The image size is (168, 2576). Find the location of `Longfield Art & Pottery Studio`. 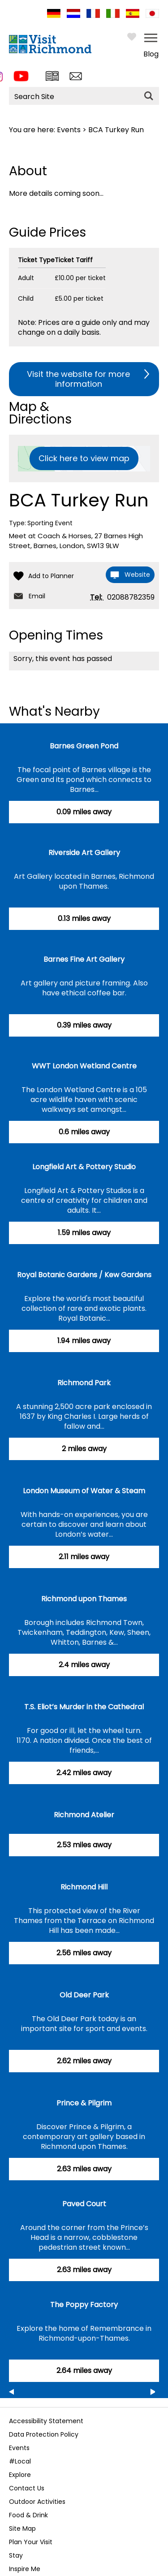

Longfield Art & Pottery Studio is located at coordinates (84, 1167).